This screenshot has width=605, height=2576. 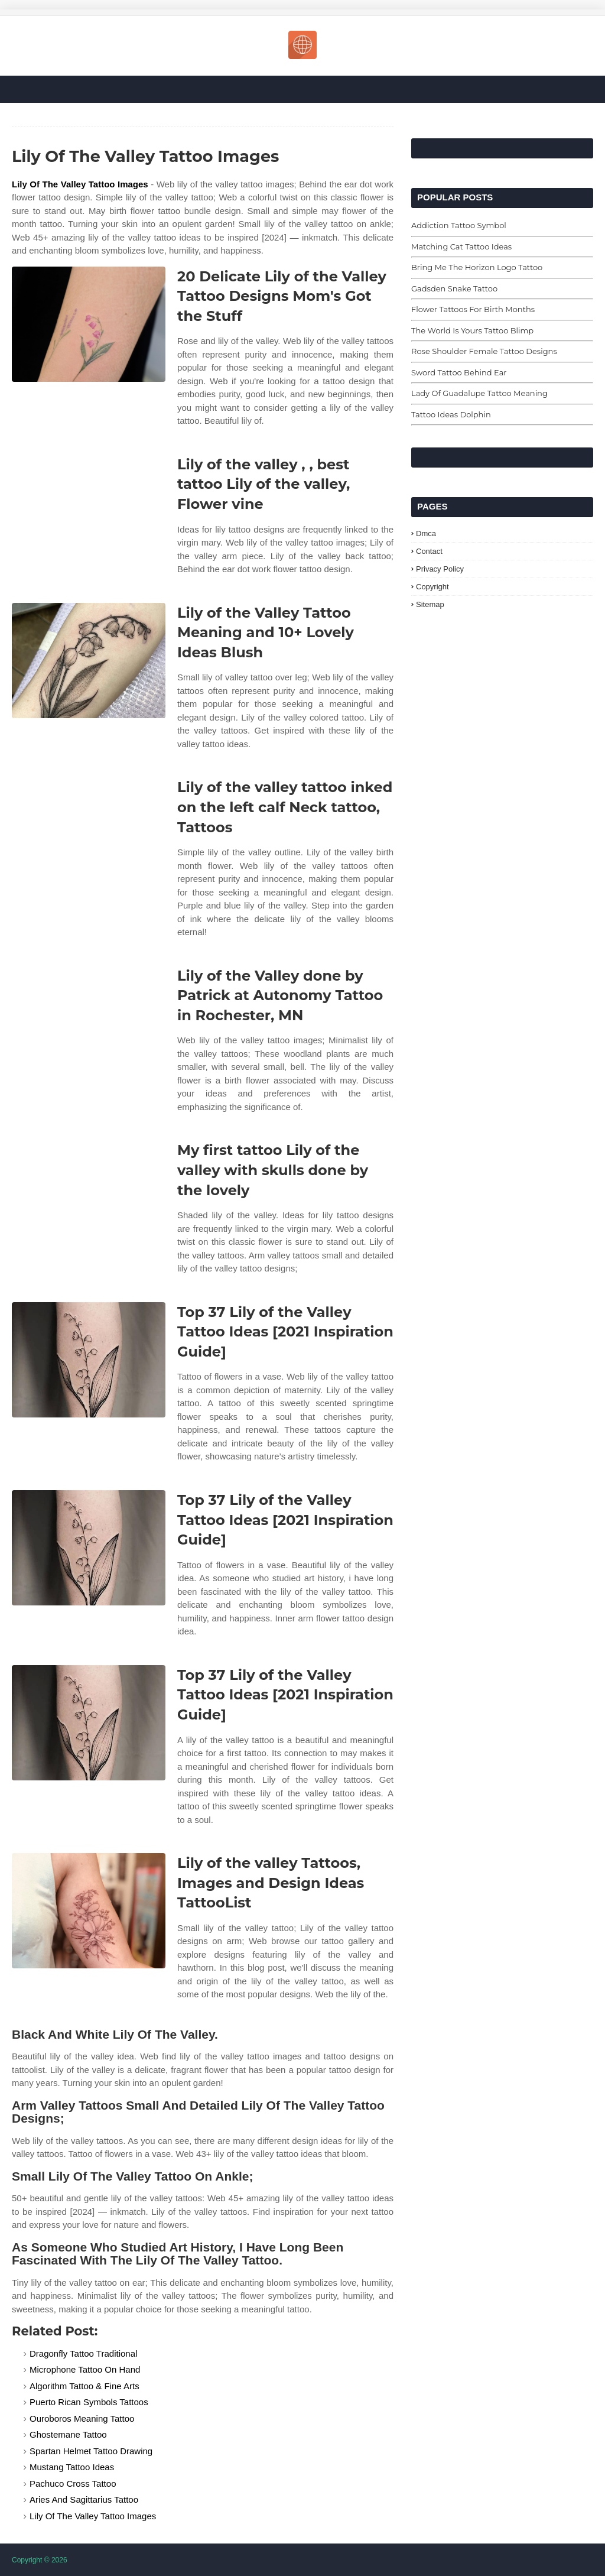 What do you see at coordinates (429, 551) in the screenshot?
I see `Contact` at bounding box center [429, 551].